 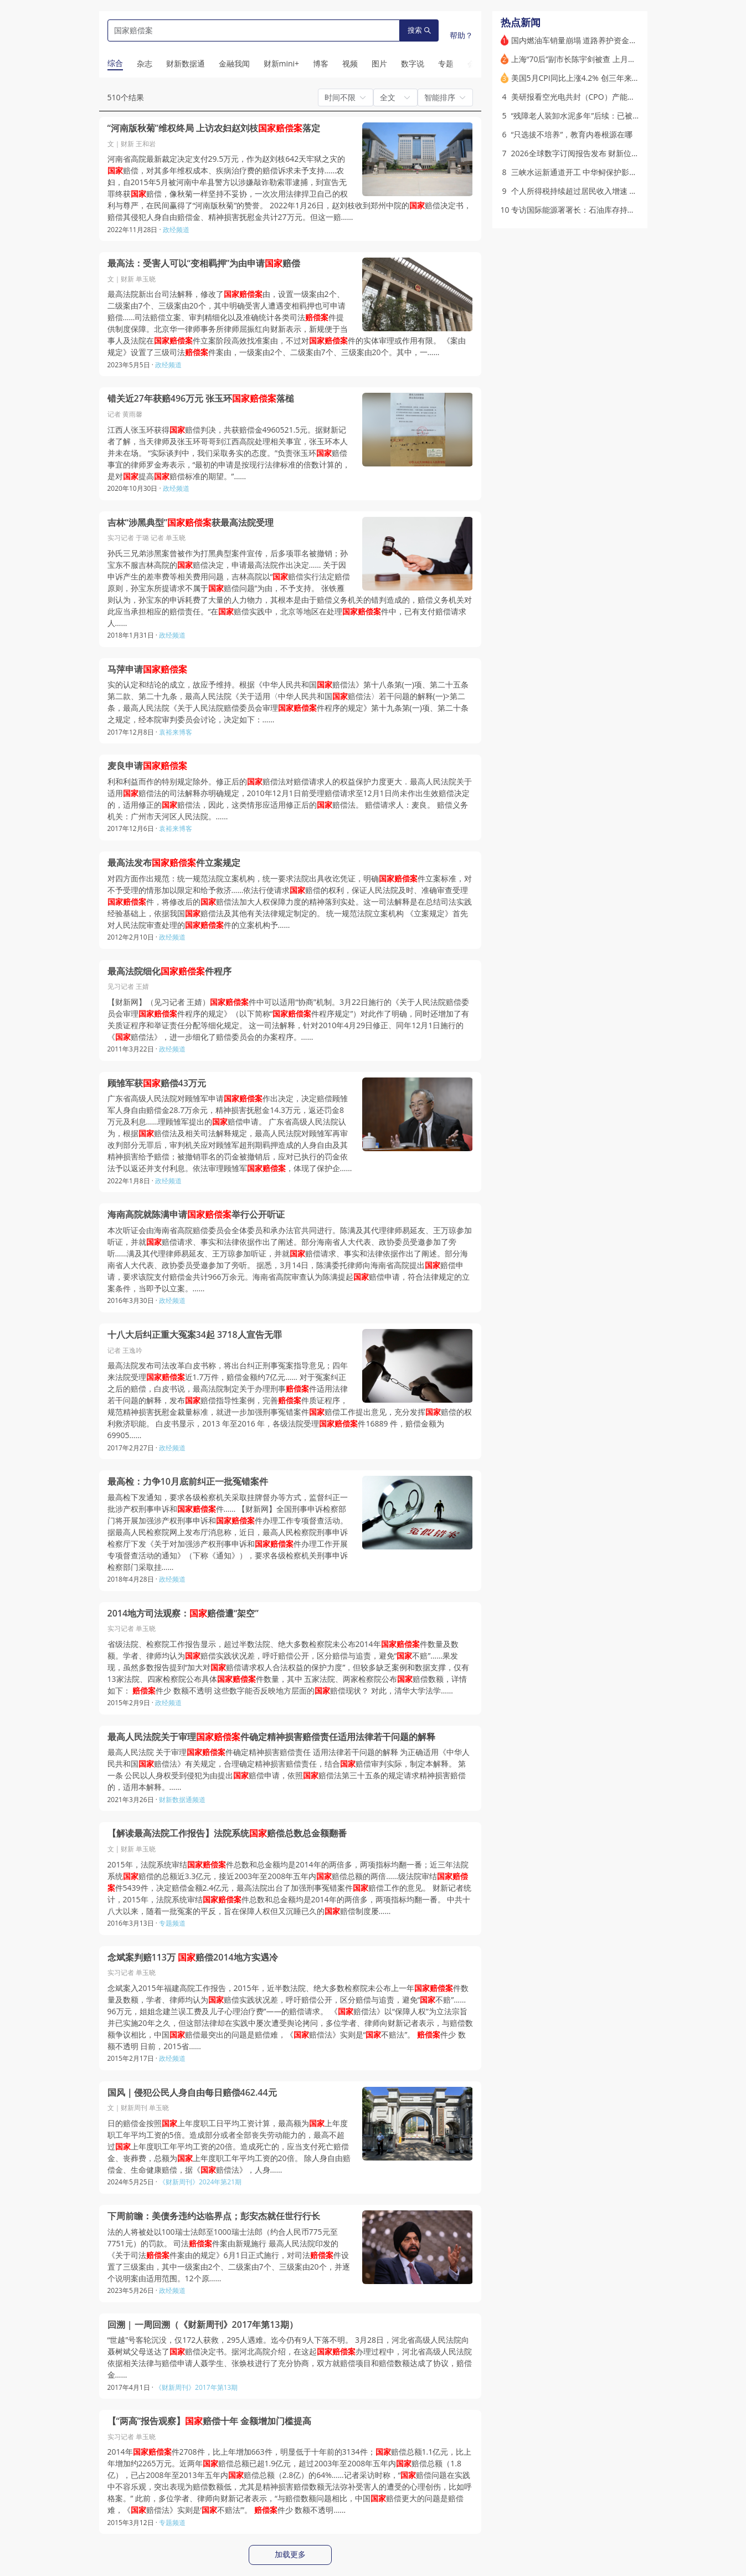 I want to click on 帮助？, so click(x=461, y=35).